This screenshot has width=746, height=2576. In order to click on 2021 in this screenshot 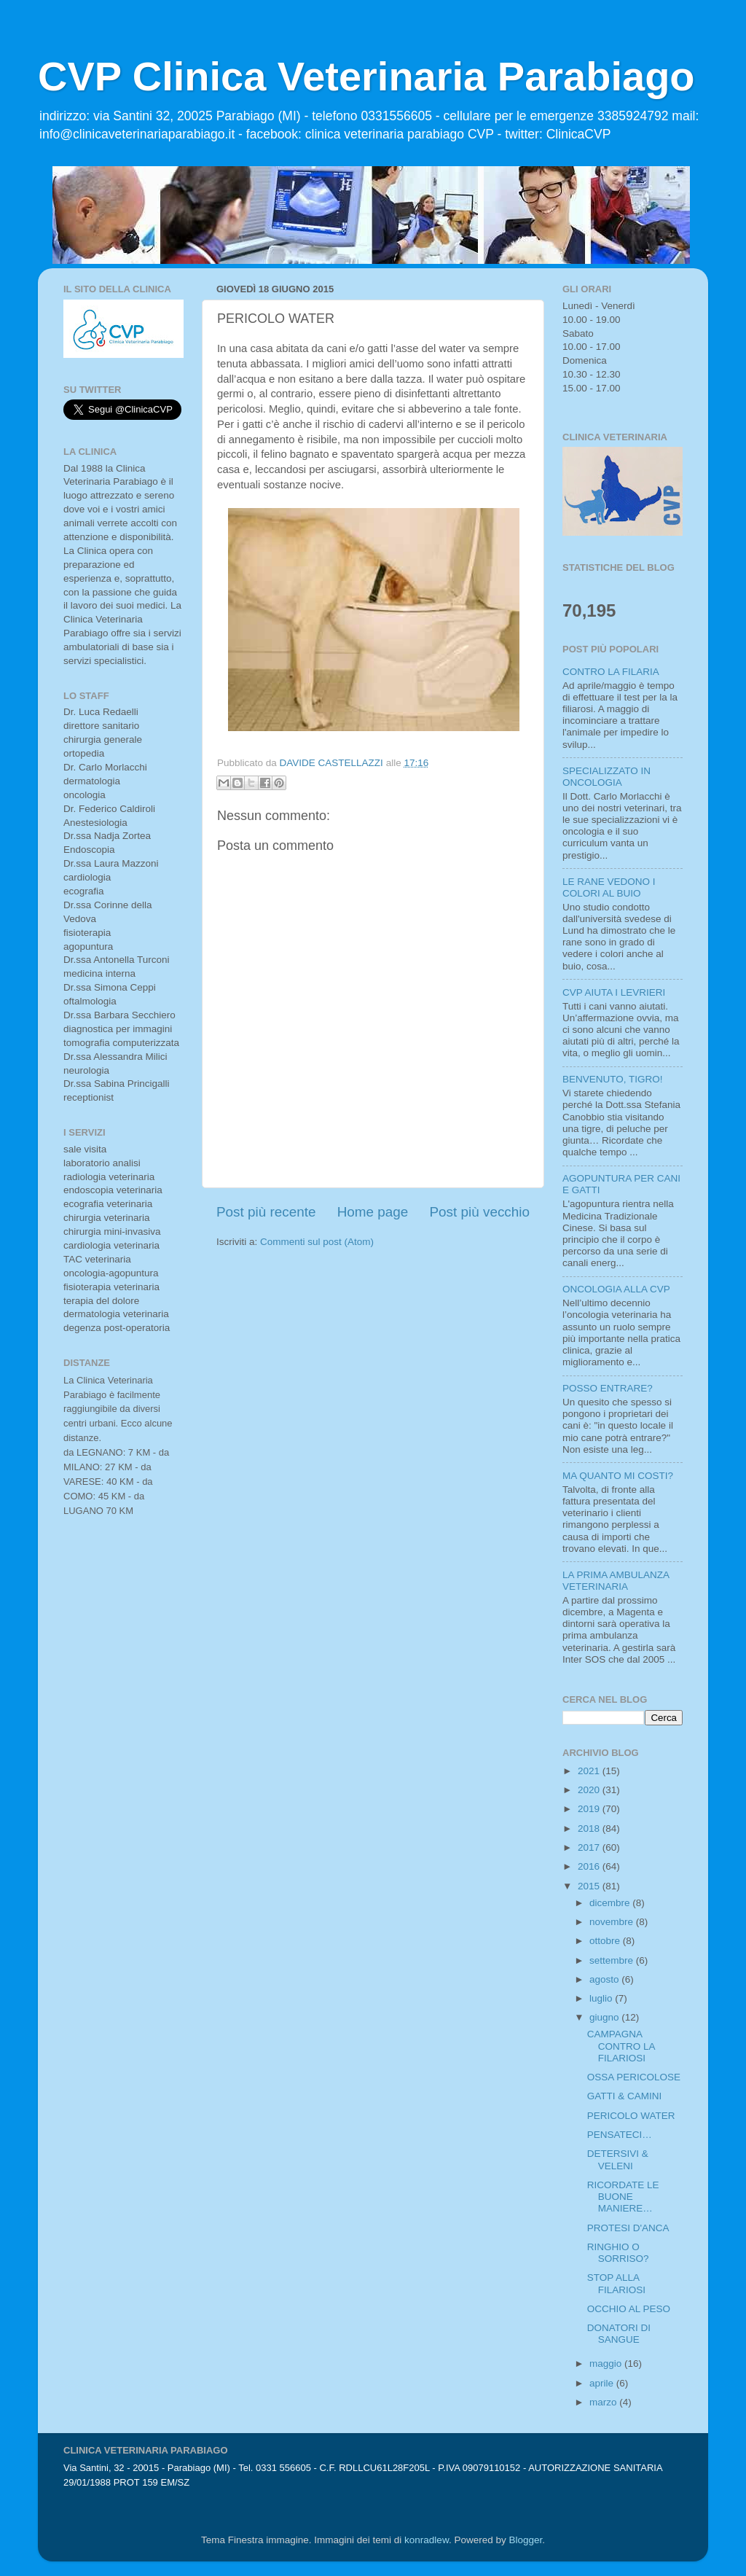, I will do `click(590, 1770)`.